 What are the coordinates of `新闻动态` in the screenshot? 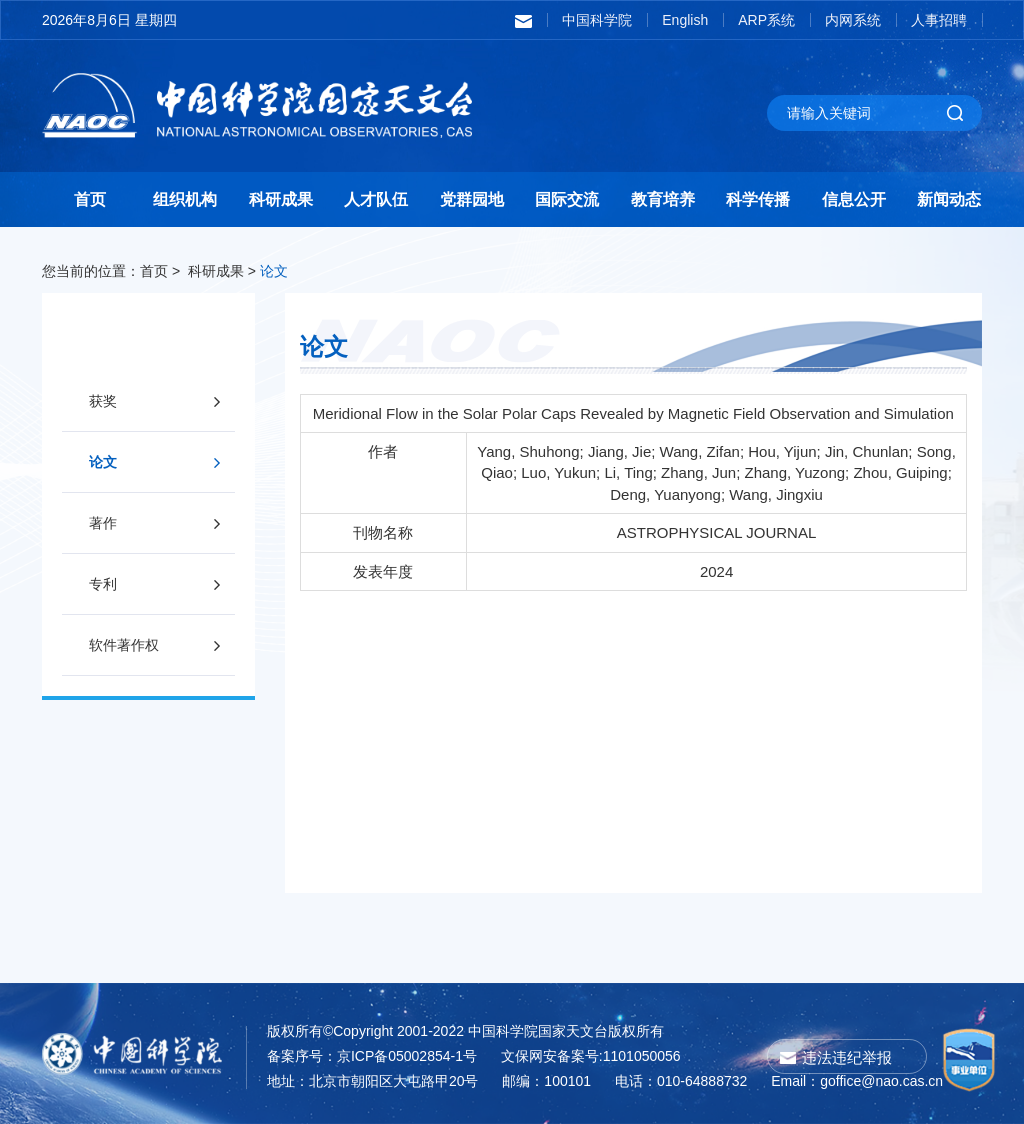 It's located at (949, 199).